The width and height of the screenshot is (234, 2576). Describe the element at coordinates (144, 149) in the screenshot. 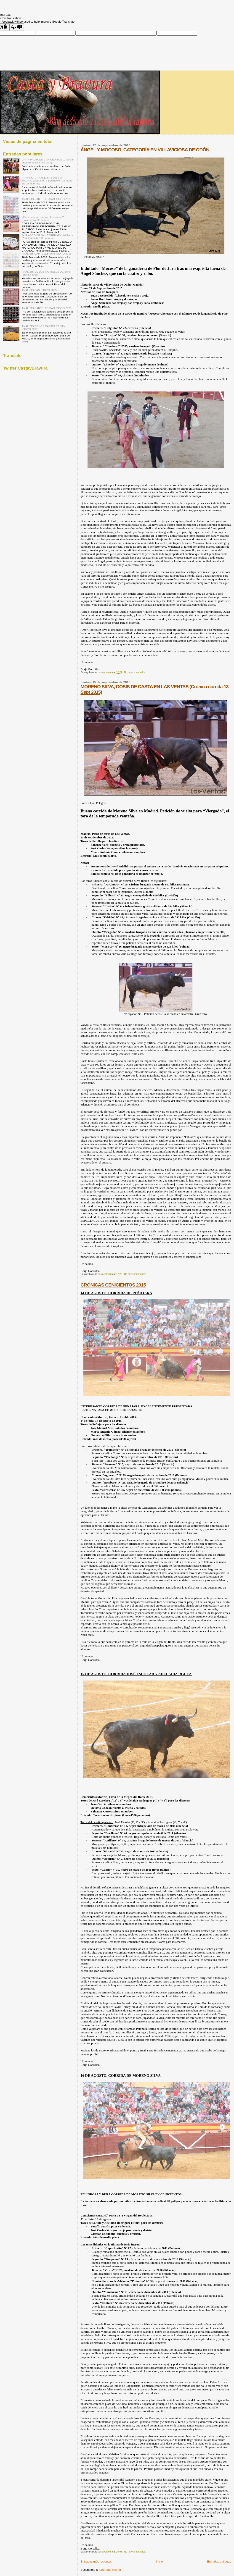

I see `ÁNGEL Y MOCOSO, CATEGORÍA EN VILLAVICIOSA DE ODÓN` at that location.